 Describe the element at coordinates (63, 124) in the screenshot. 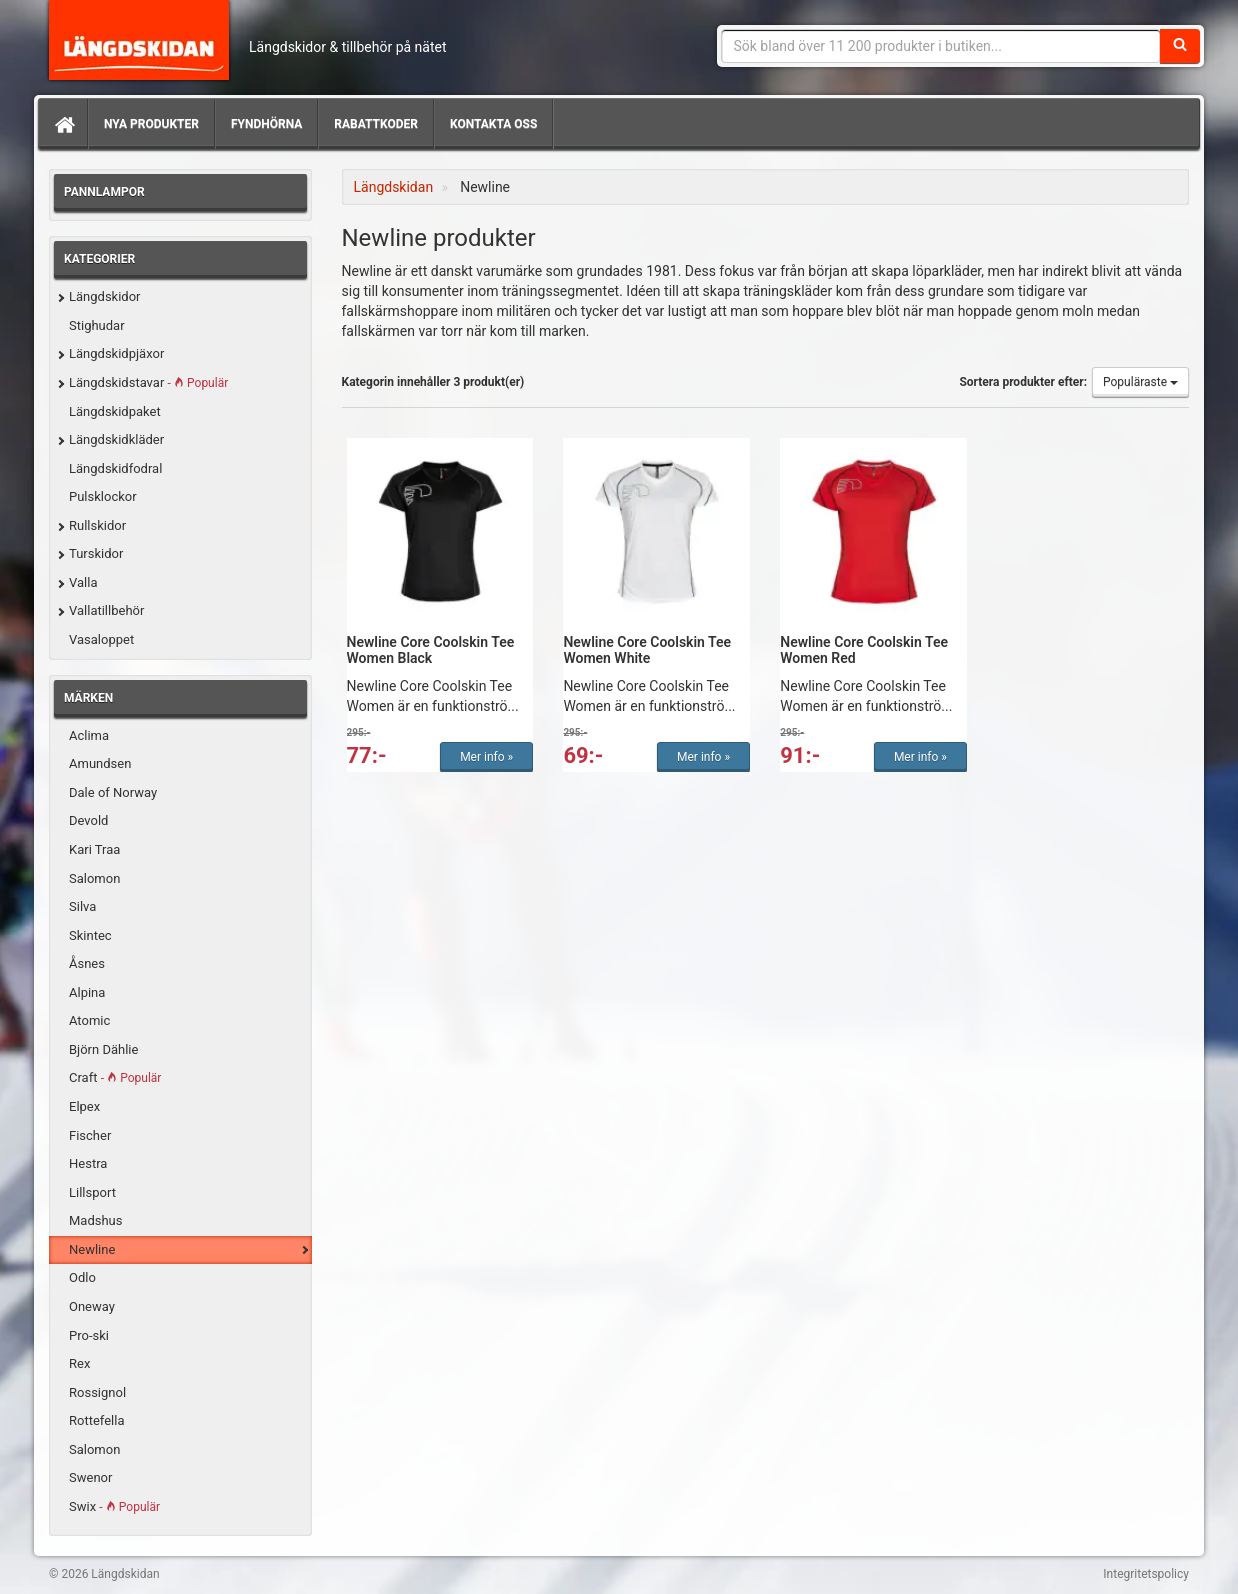

I see `[Hem]` at that location.